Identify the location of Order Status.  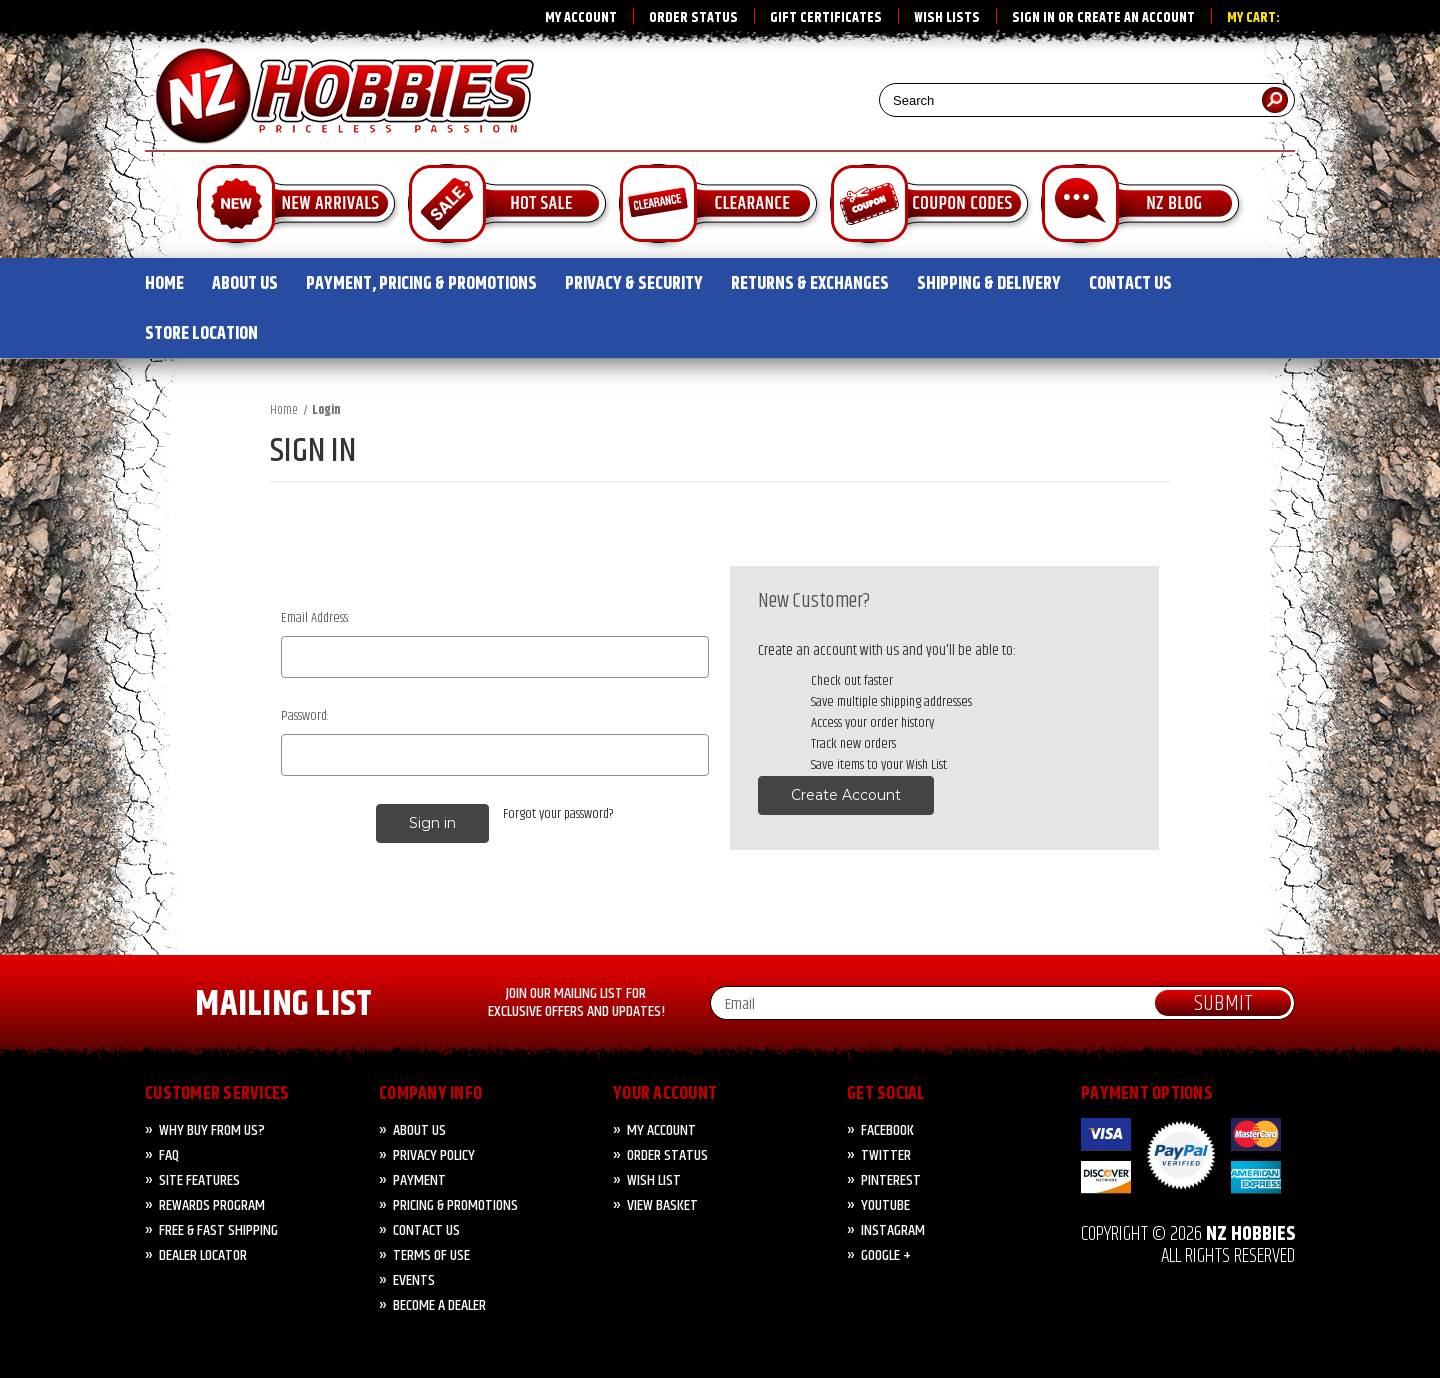
(693, 18).